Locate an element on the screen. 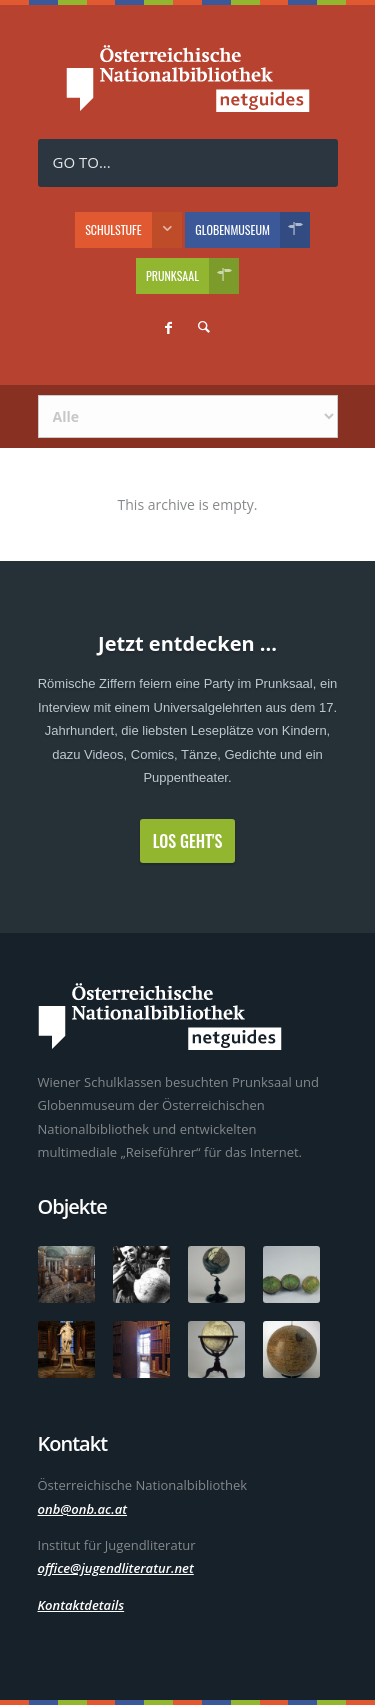  Prunksaal is located at coordinates (192, 276).